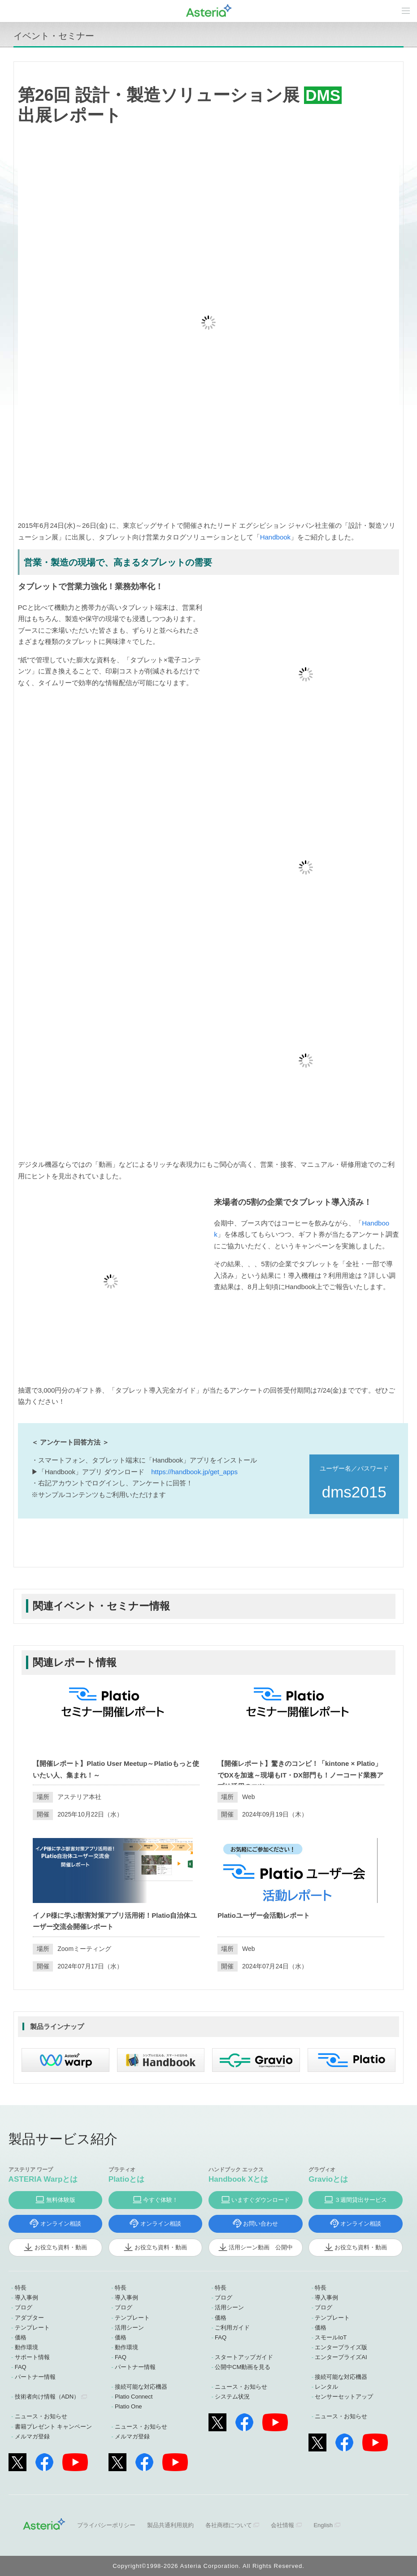 Image resolution: width=417 pixels, height=2576 pixels. Describe the element at coordinates (238, 2179) in the screenshot. I see `Handbook Xとは` at that location.